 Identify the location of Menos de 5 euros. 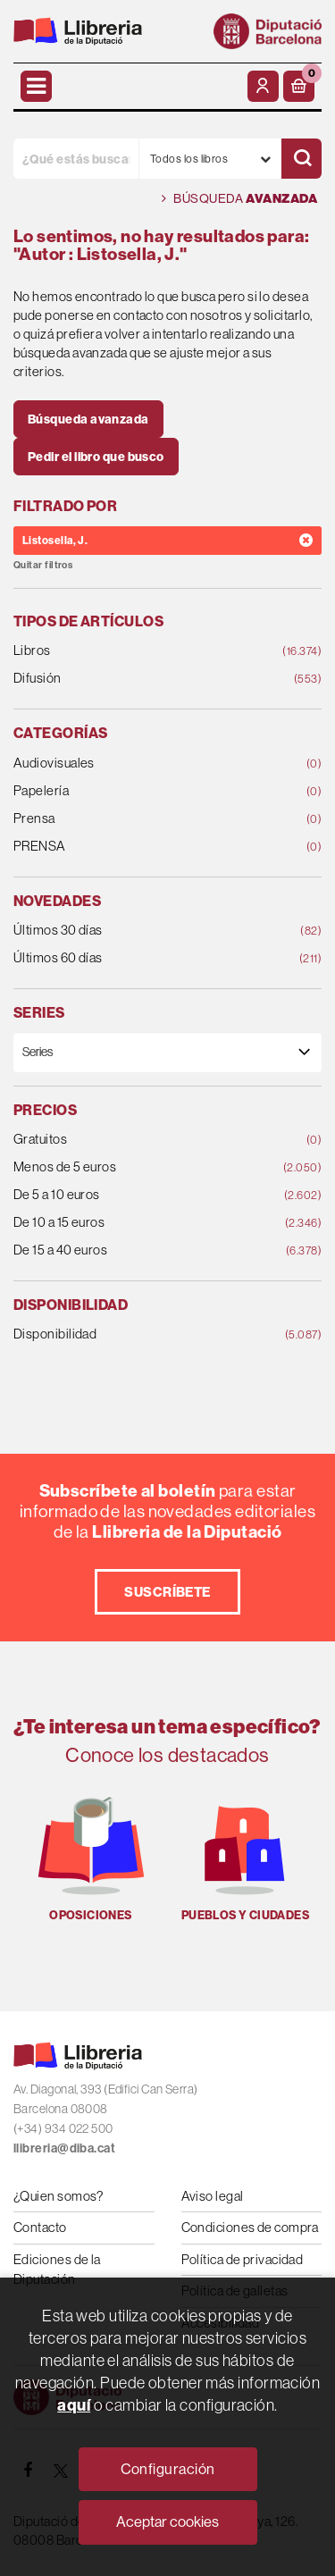
(139, 1167).